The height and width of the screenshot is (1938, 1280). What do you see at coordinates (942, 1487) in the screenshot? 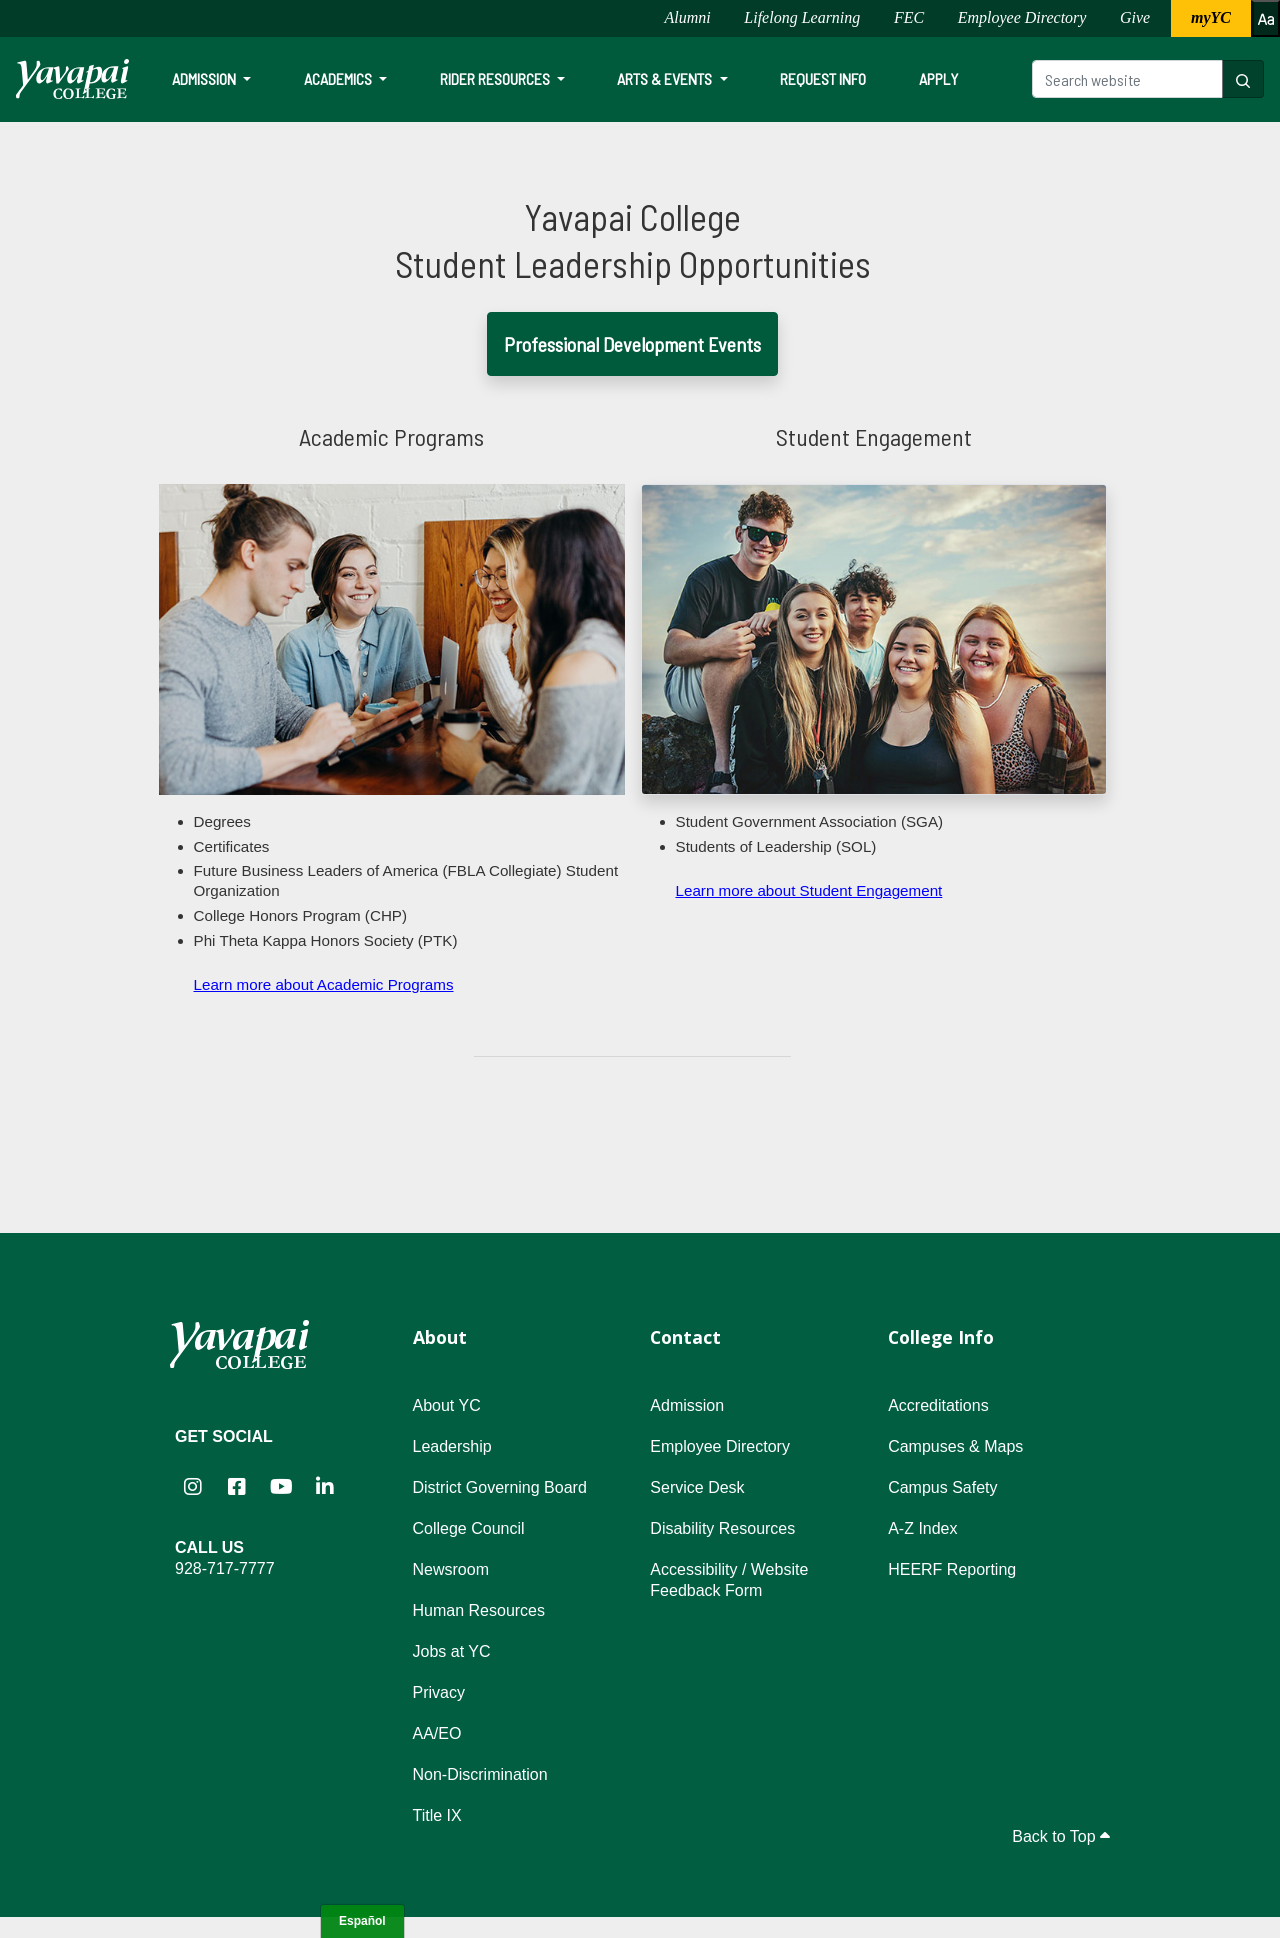
I see `Campus Safety` at bounding box center [942, 1487].